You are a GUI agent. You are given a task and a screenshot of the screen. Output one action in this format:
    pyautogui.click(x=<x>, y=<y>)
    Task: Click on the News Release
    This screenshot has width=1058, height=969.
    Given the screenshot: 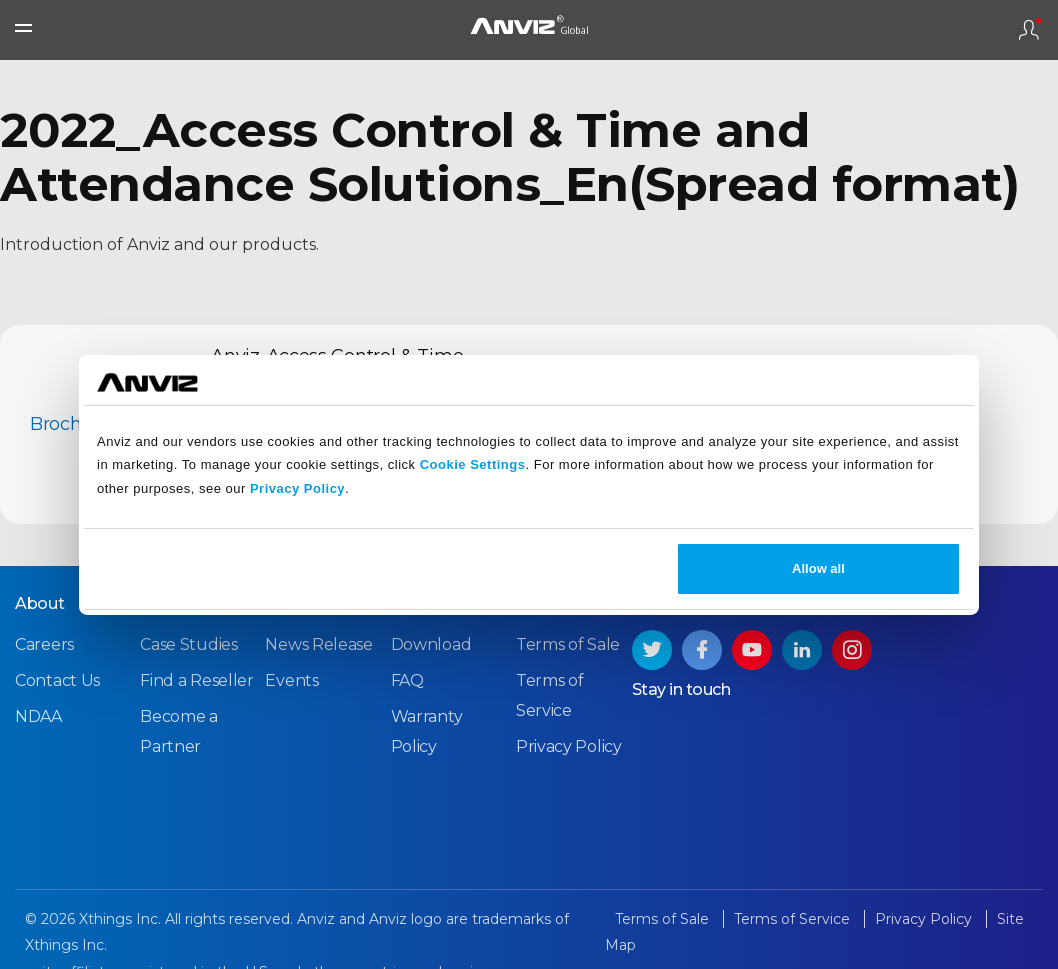 What is the action you would take?
    pyautogui.click(x=318, y=644)
    